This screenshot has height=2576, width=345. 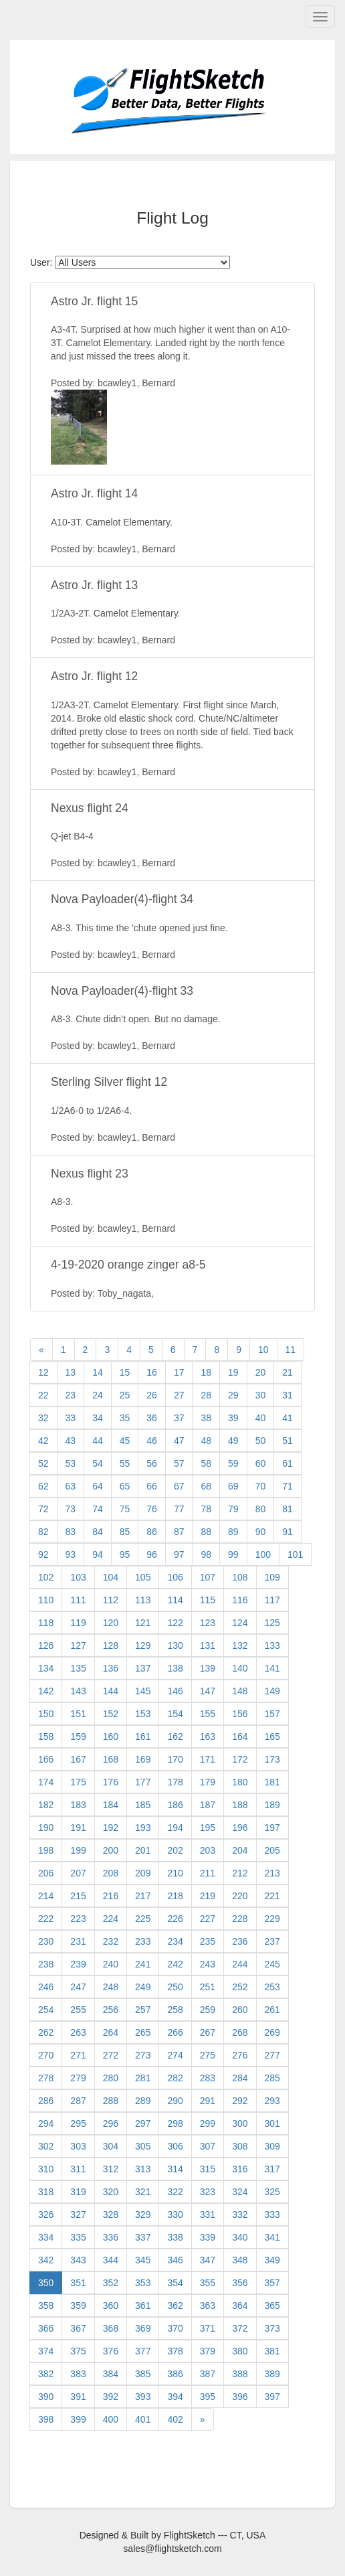 What do you see at coordinates (272, 1964) in the screenshot?
I see `245` at bounding box center [272, 1964].